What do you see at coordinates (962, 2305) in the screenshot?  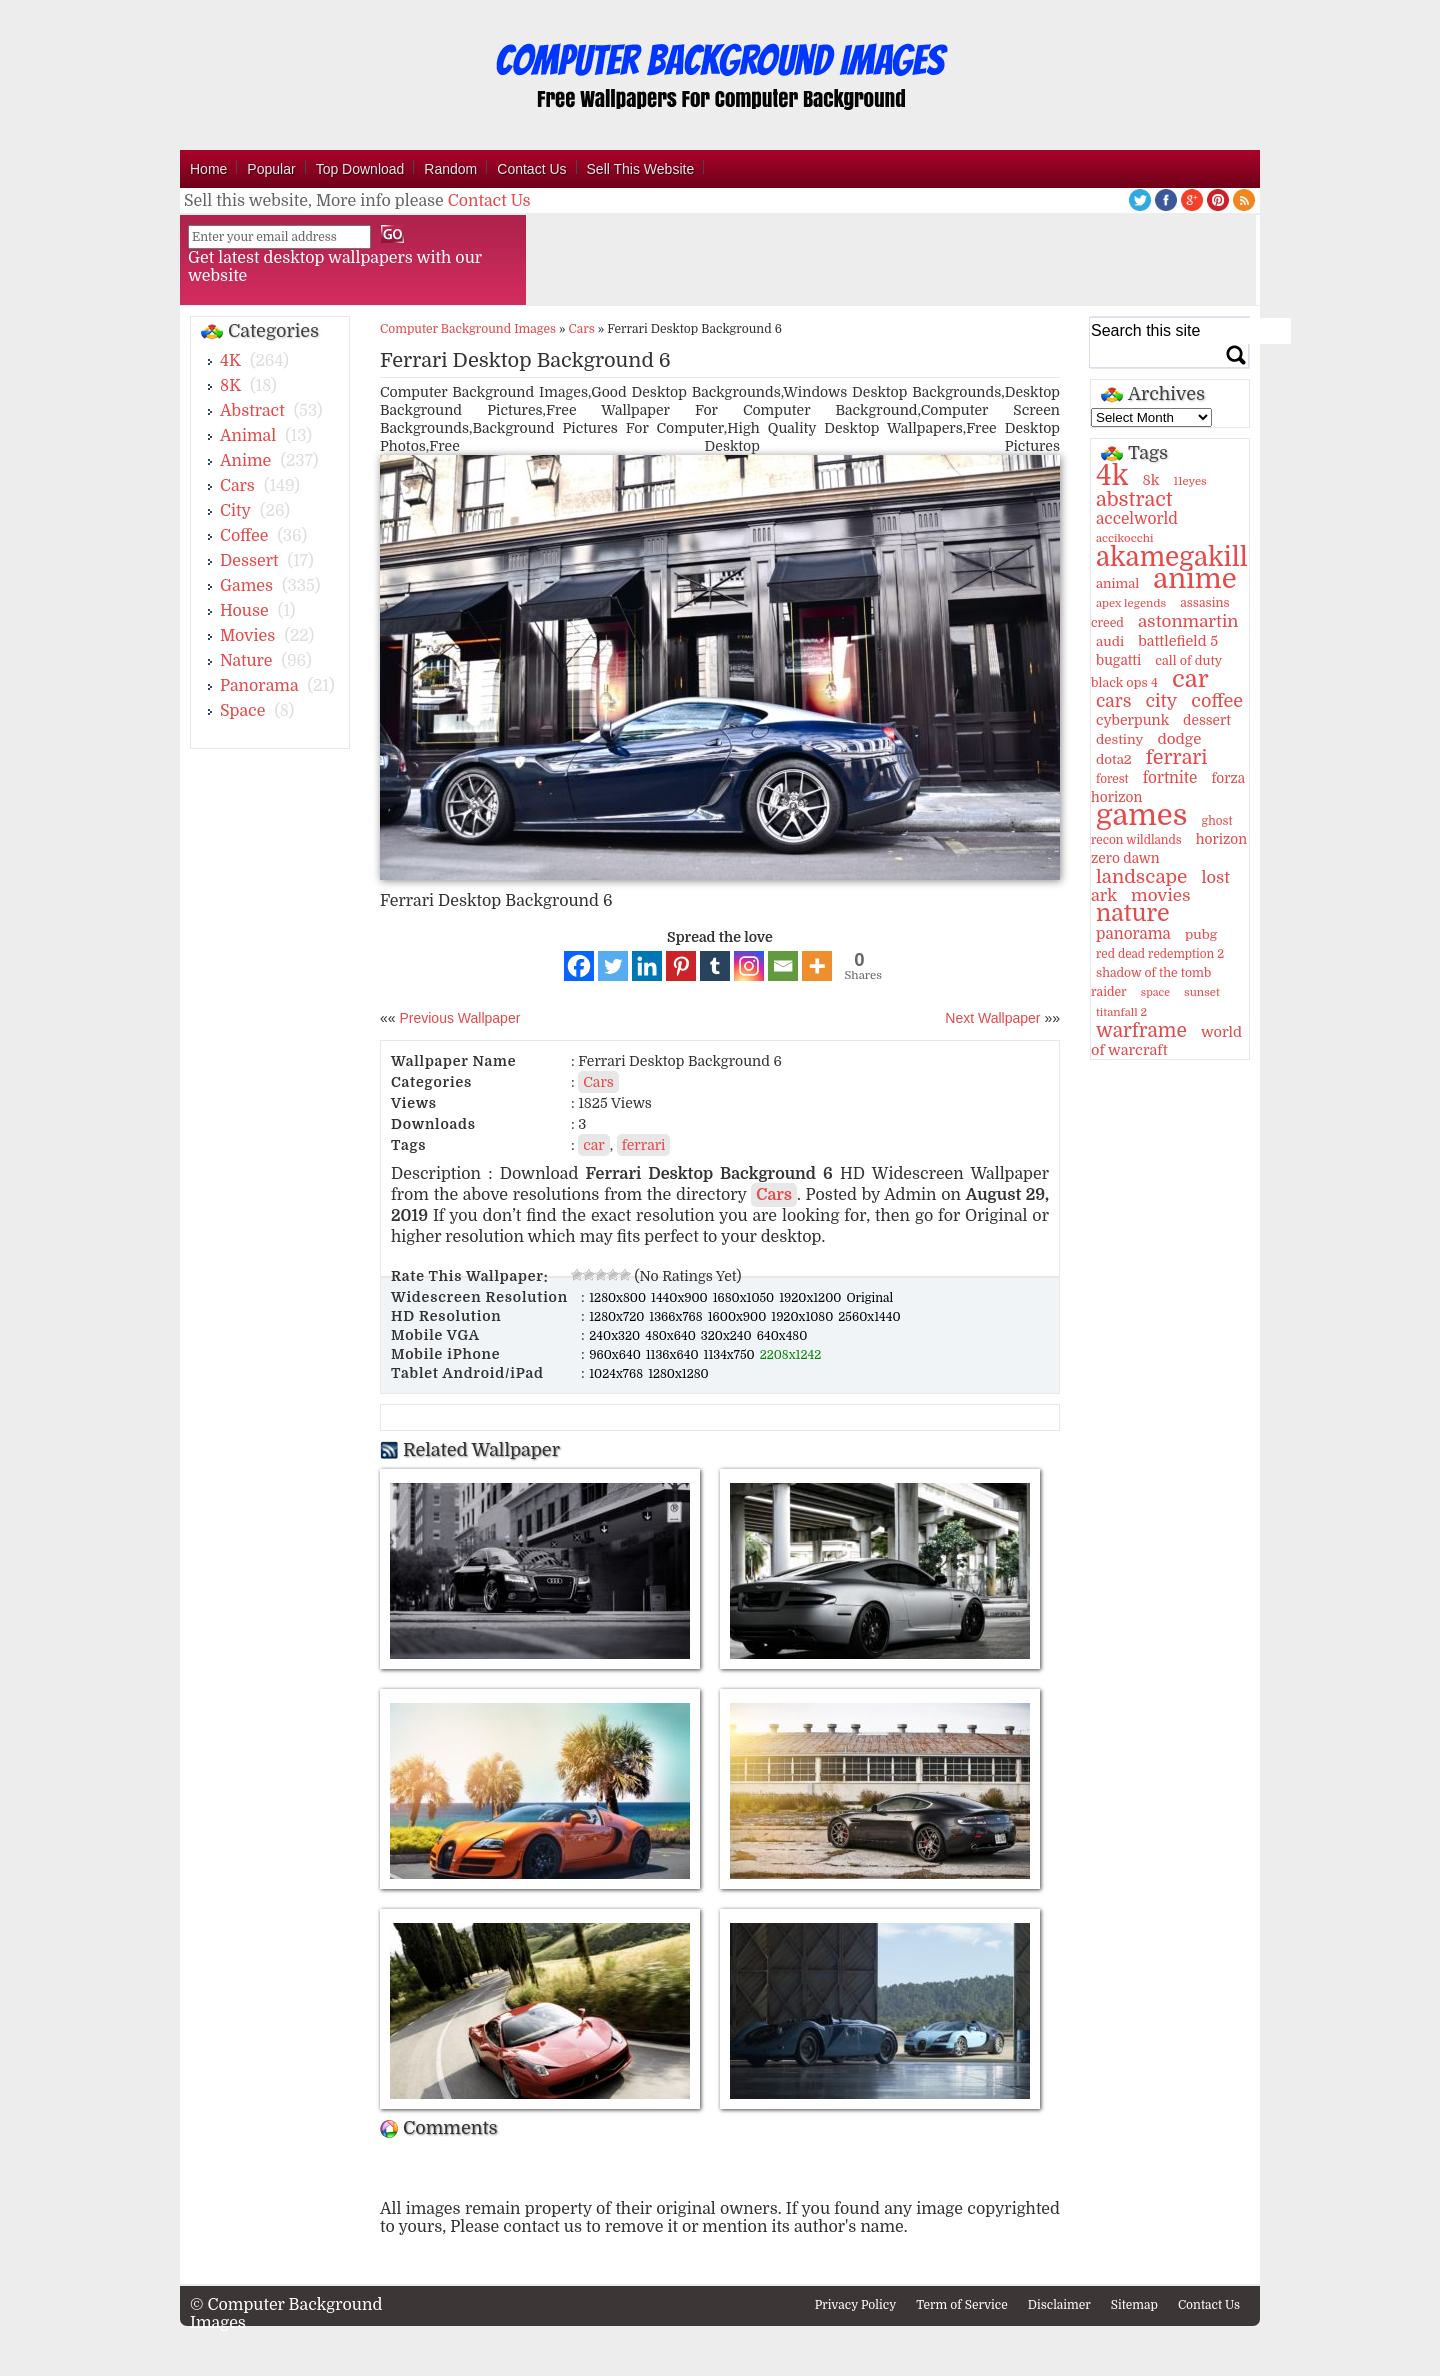 I see `Term of Service` at bounding box center [962, 2305].